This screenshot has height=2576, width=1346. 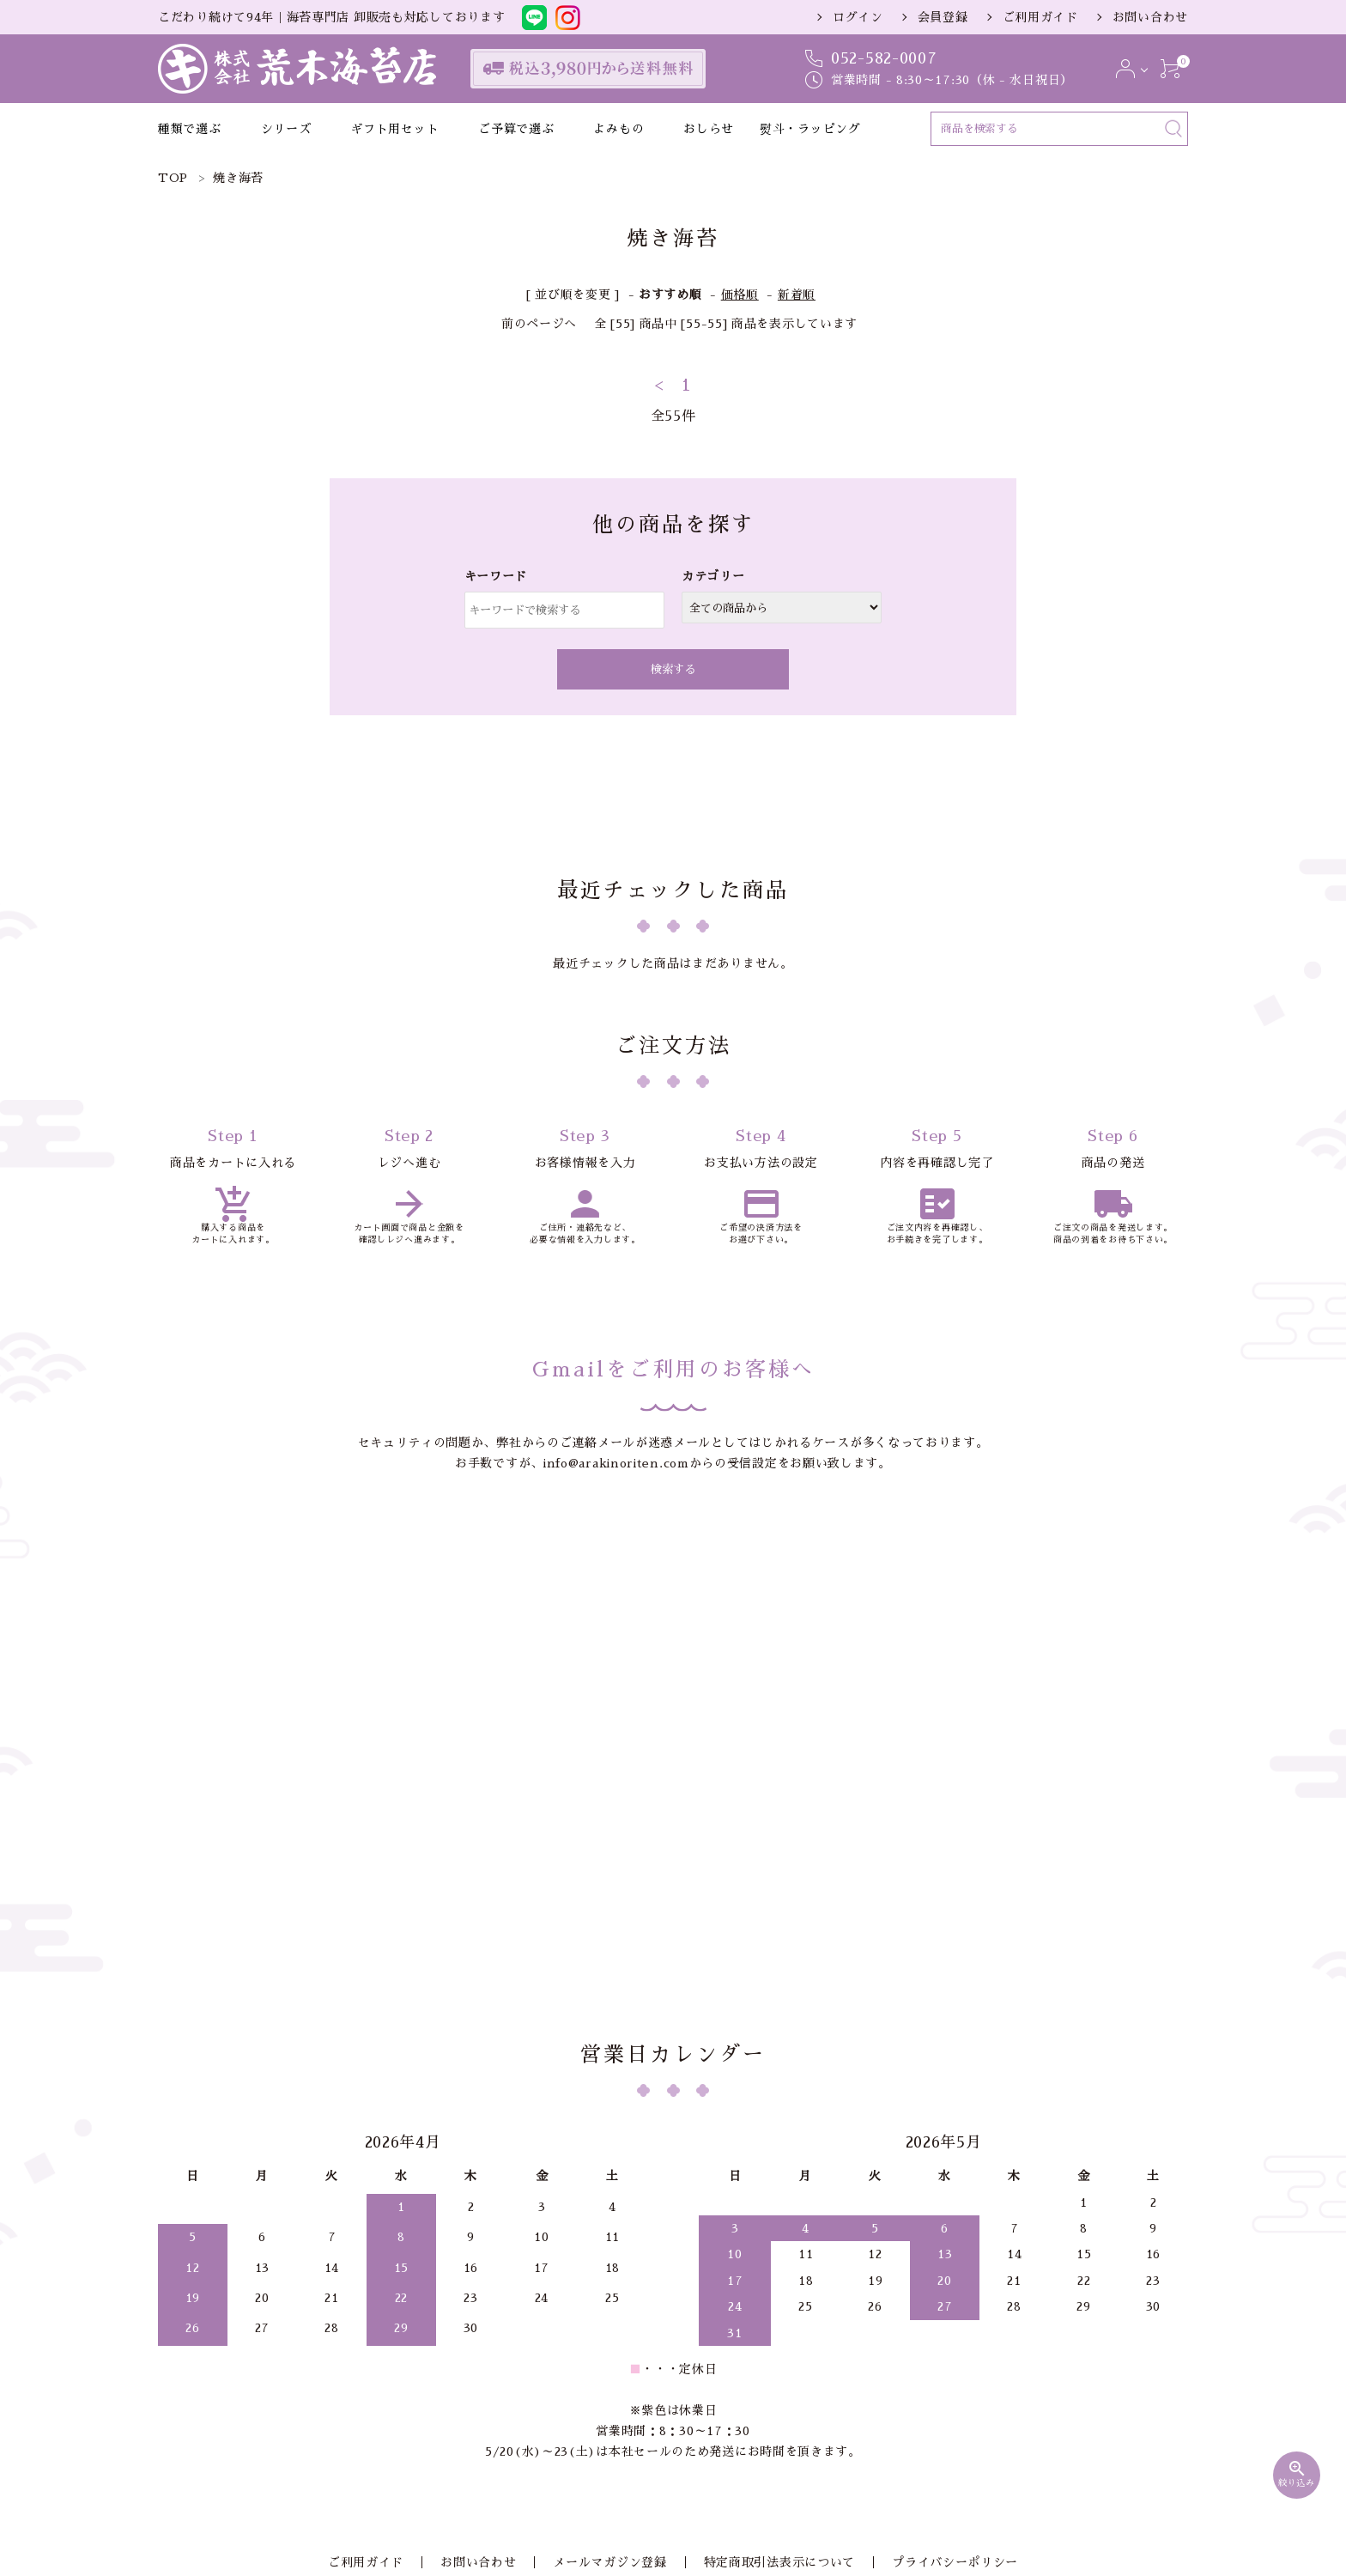 I want to click on プライバシーポリシー, so click(x=931, y=2348).